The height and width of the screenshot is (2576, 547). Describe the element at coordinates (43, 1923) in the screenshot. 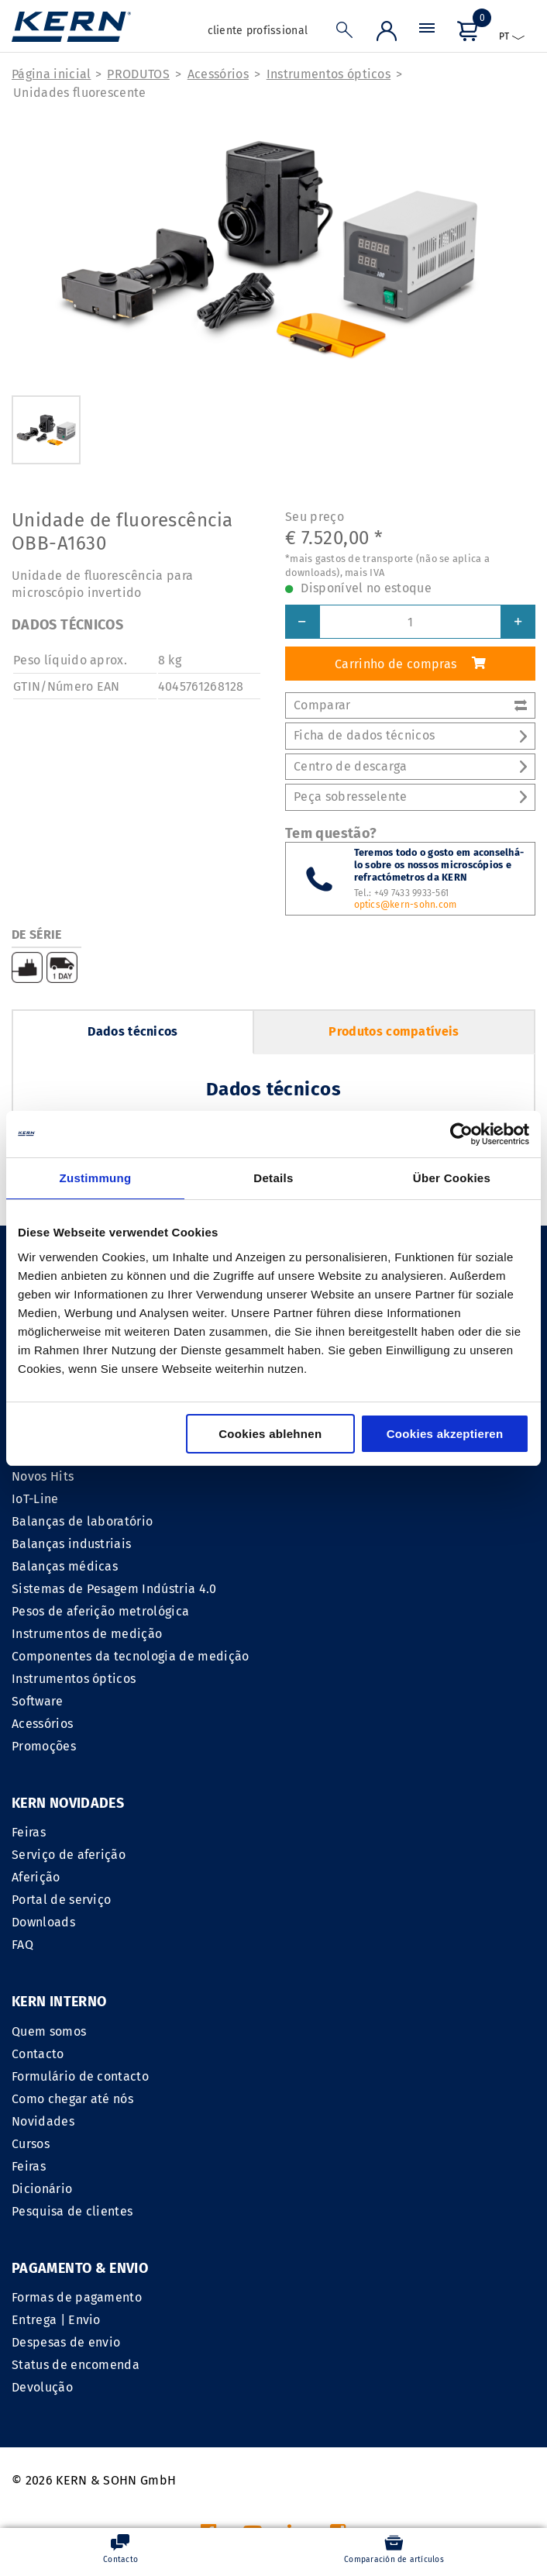

I see `Downloads` at that location.